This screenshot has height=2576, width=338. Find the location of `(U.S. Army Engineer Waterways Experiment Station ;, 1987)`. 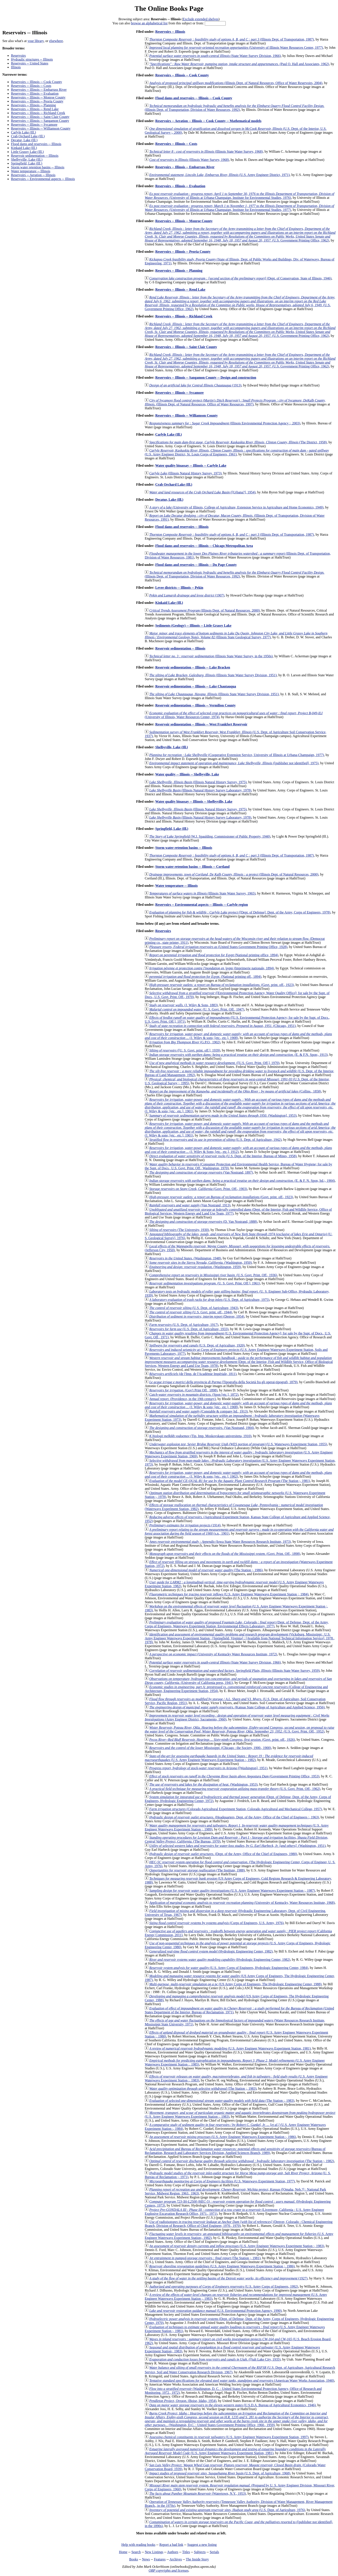

(U.S. Army Engineer Waterways Experiment Station ;, 1987) is located at coordinates (232, 1890).